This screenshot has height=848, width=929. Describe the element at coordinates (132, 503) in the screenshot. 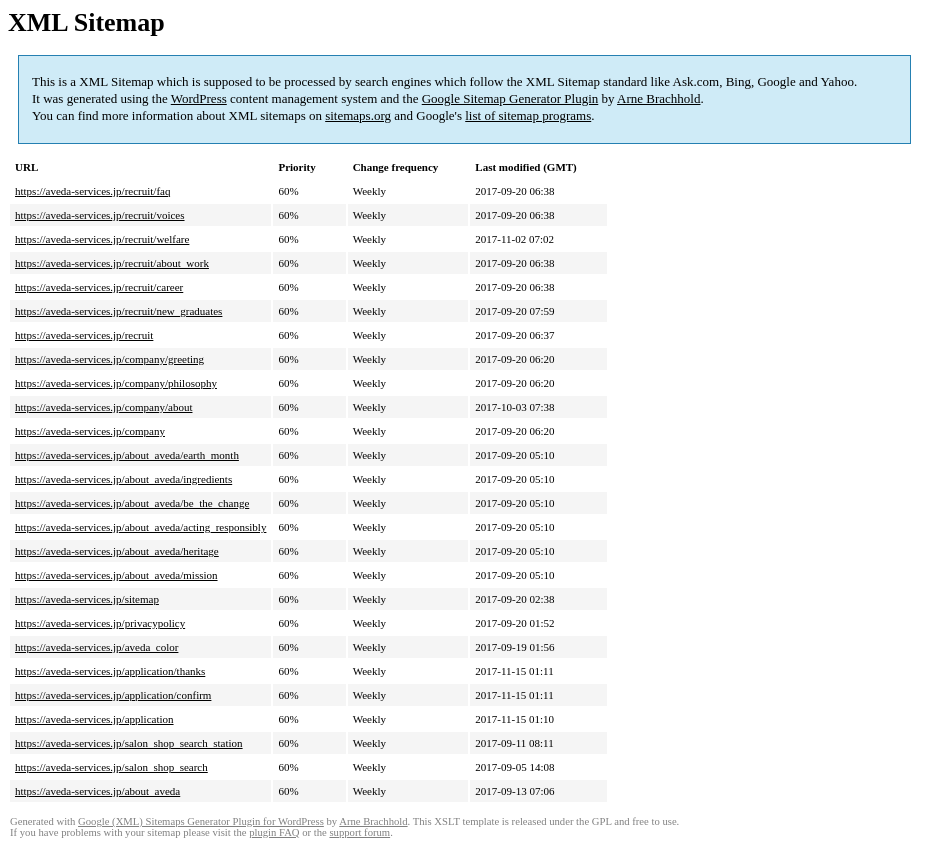

I see `https://aveda-services.jp/about_aveda/be_the_change` at that location.